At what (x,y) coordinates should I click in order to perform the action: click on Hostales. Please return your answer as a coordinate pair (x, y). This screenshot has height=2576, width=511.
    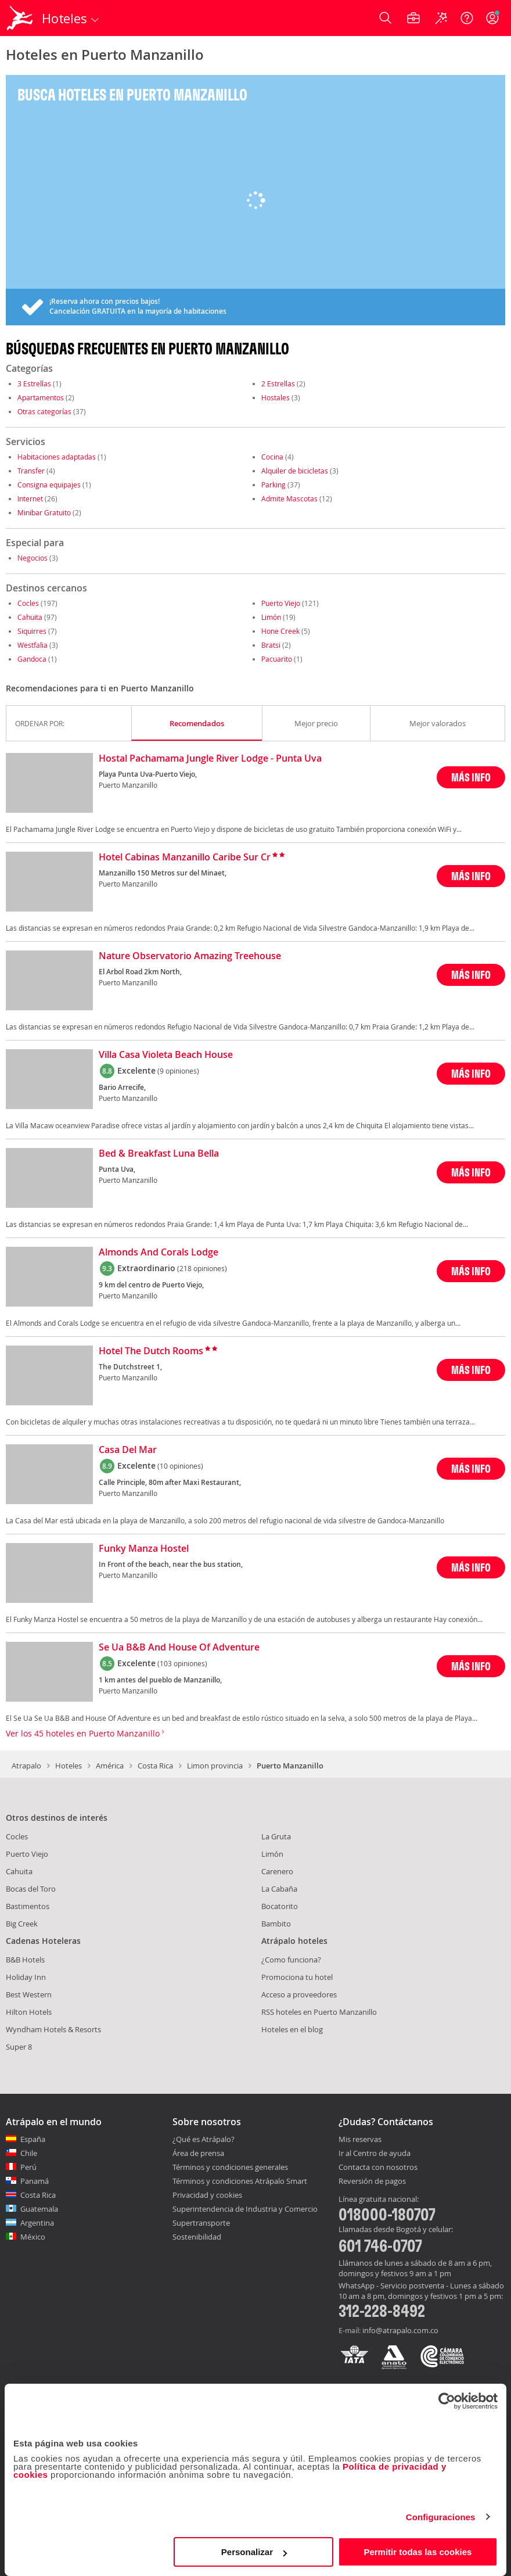
    Looking at the image, I should click on (275, 397).